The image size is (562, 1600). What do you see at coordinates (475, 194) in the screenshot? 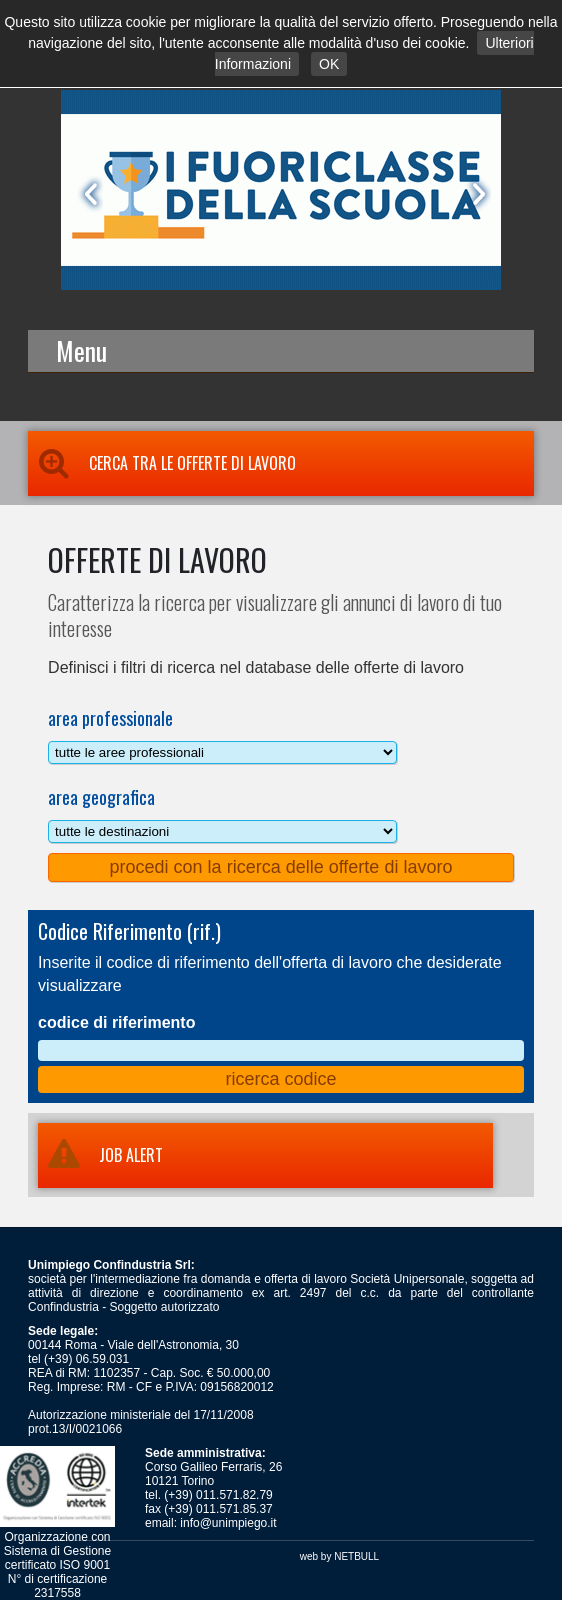
I see `Next` at bounding box center [475, 194].